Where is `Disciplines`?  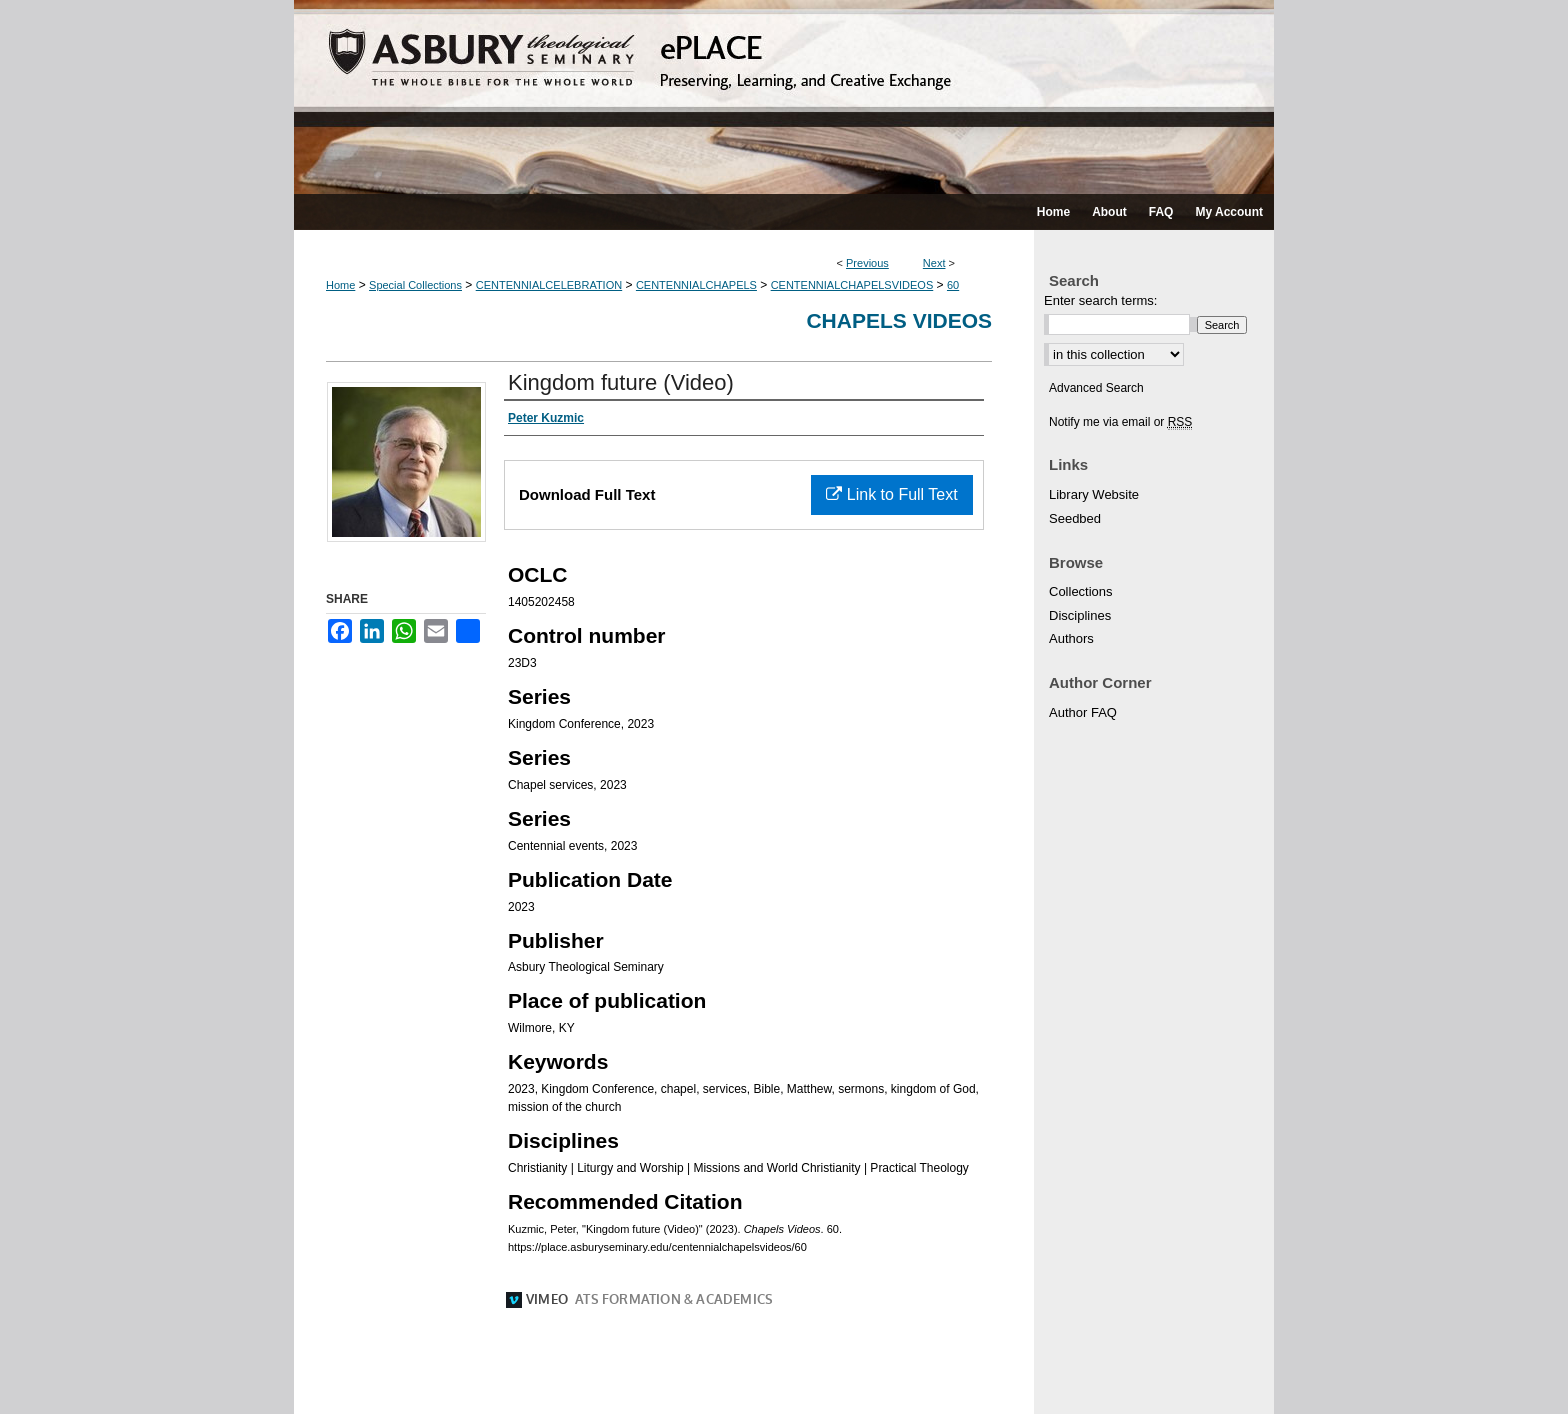 Disciplines is located at coordinates (1080, 615).